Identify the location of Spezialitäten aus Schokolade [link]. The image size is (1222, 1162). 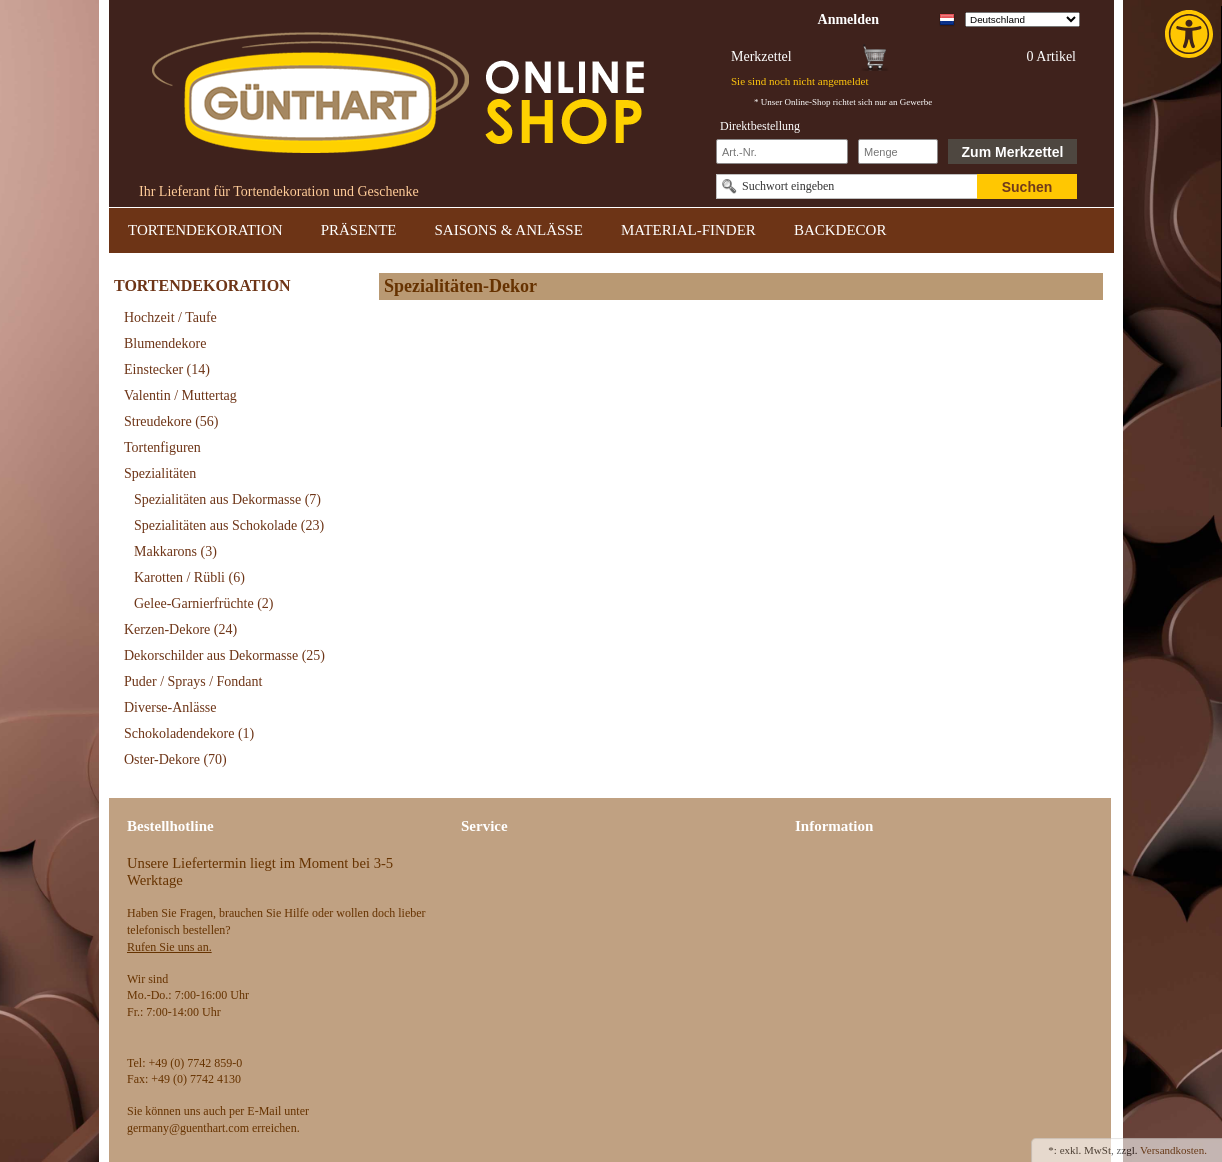
(229, 525).